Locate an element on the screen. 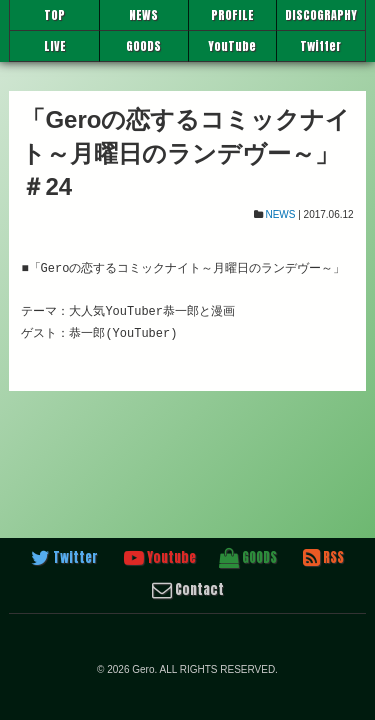 This screenshot has width=375, height=720. TOP is located at coordinates (54, 15).